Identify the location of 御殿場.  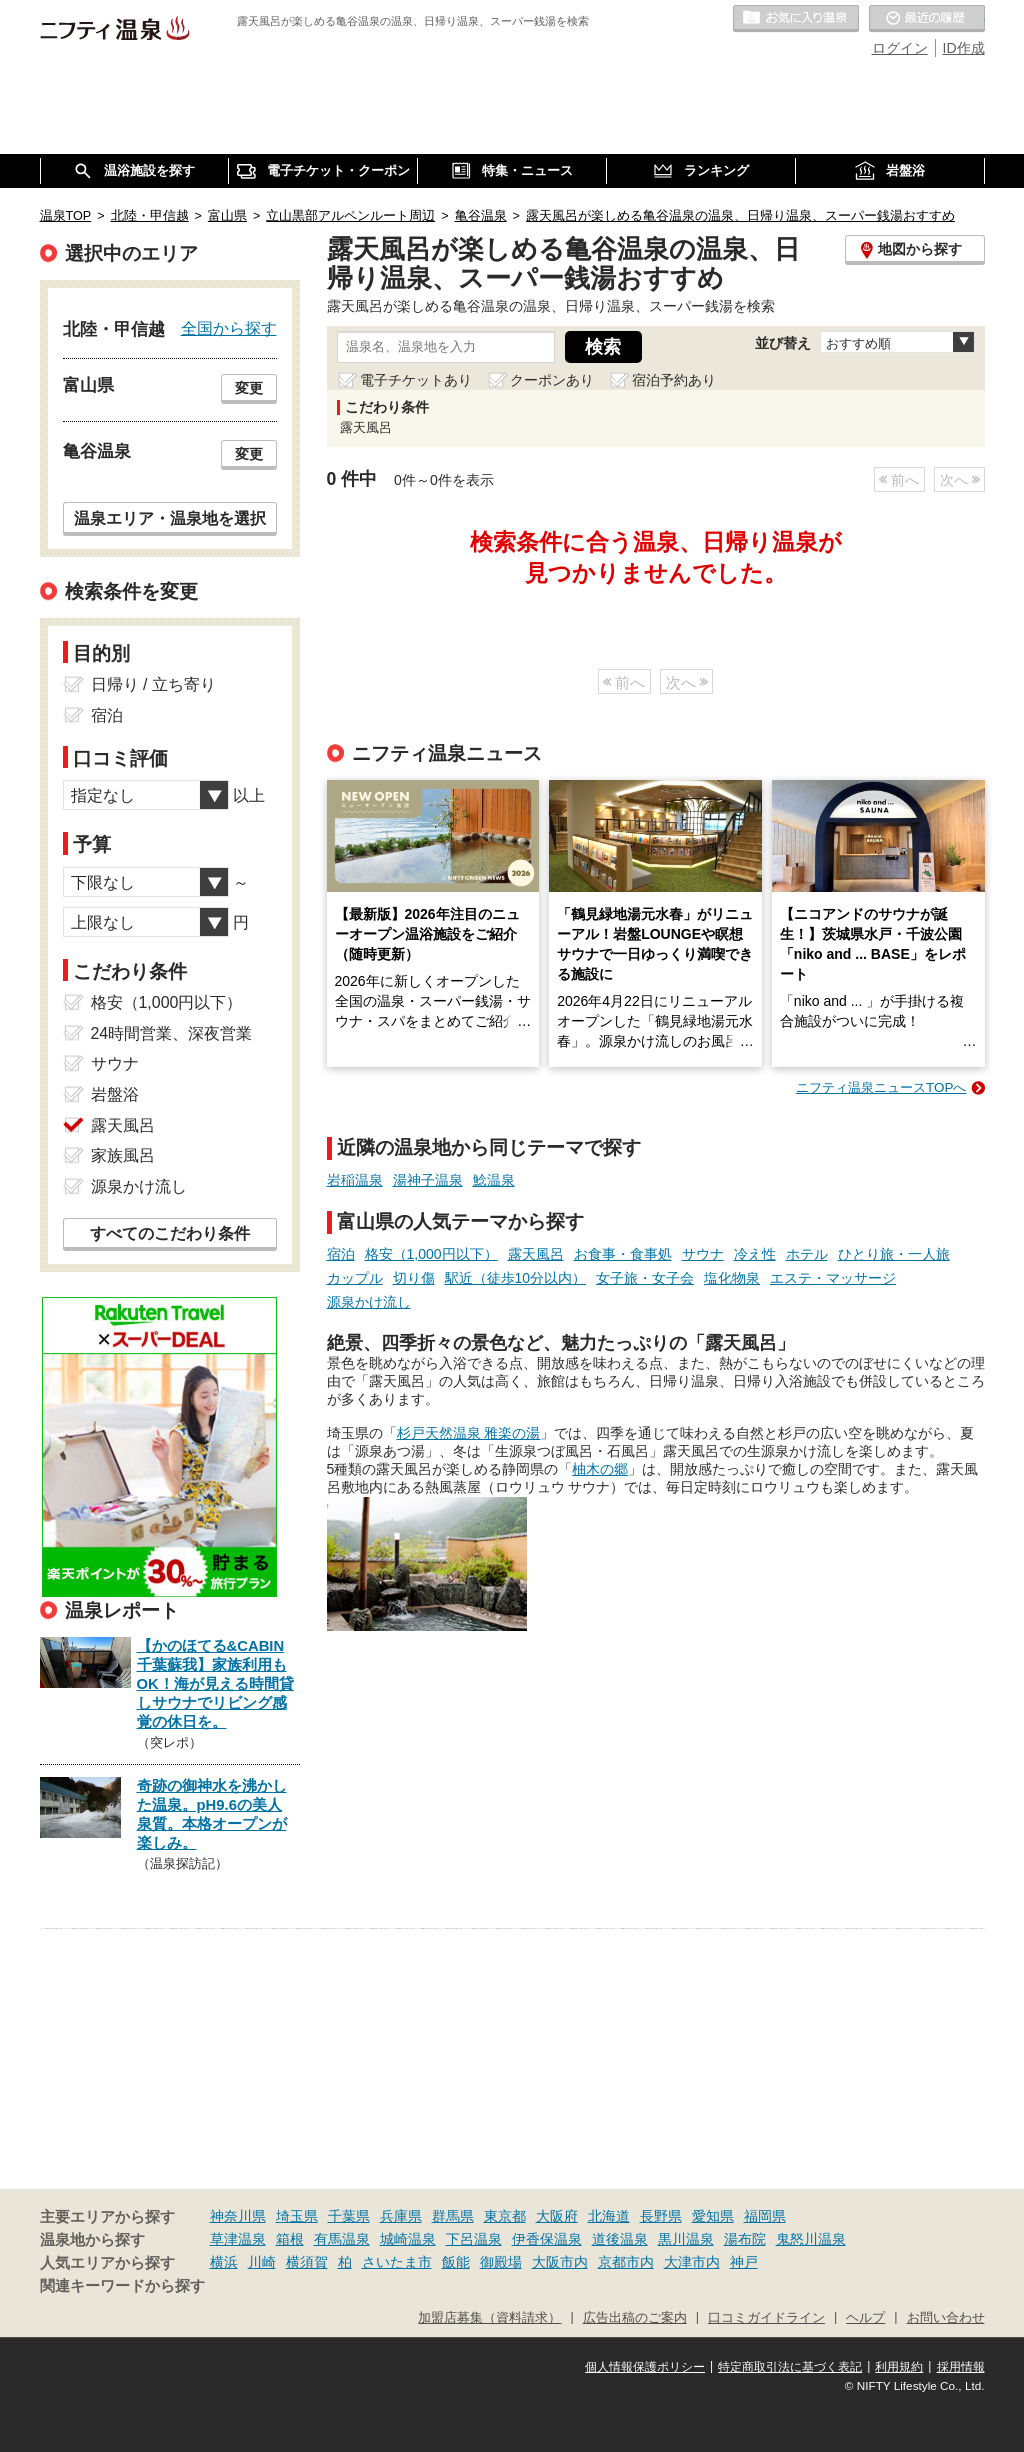
(501, 2262).